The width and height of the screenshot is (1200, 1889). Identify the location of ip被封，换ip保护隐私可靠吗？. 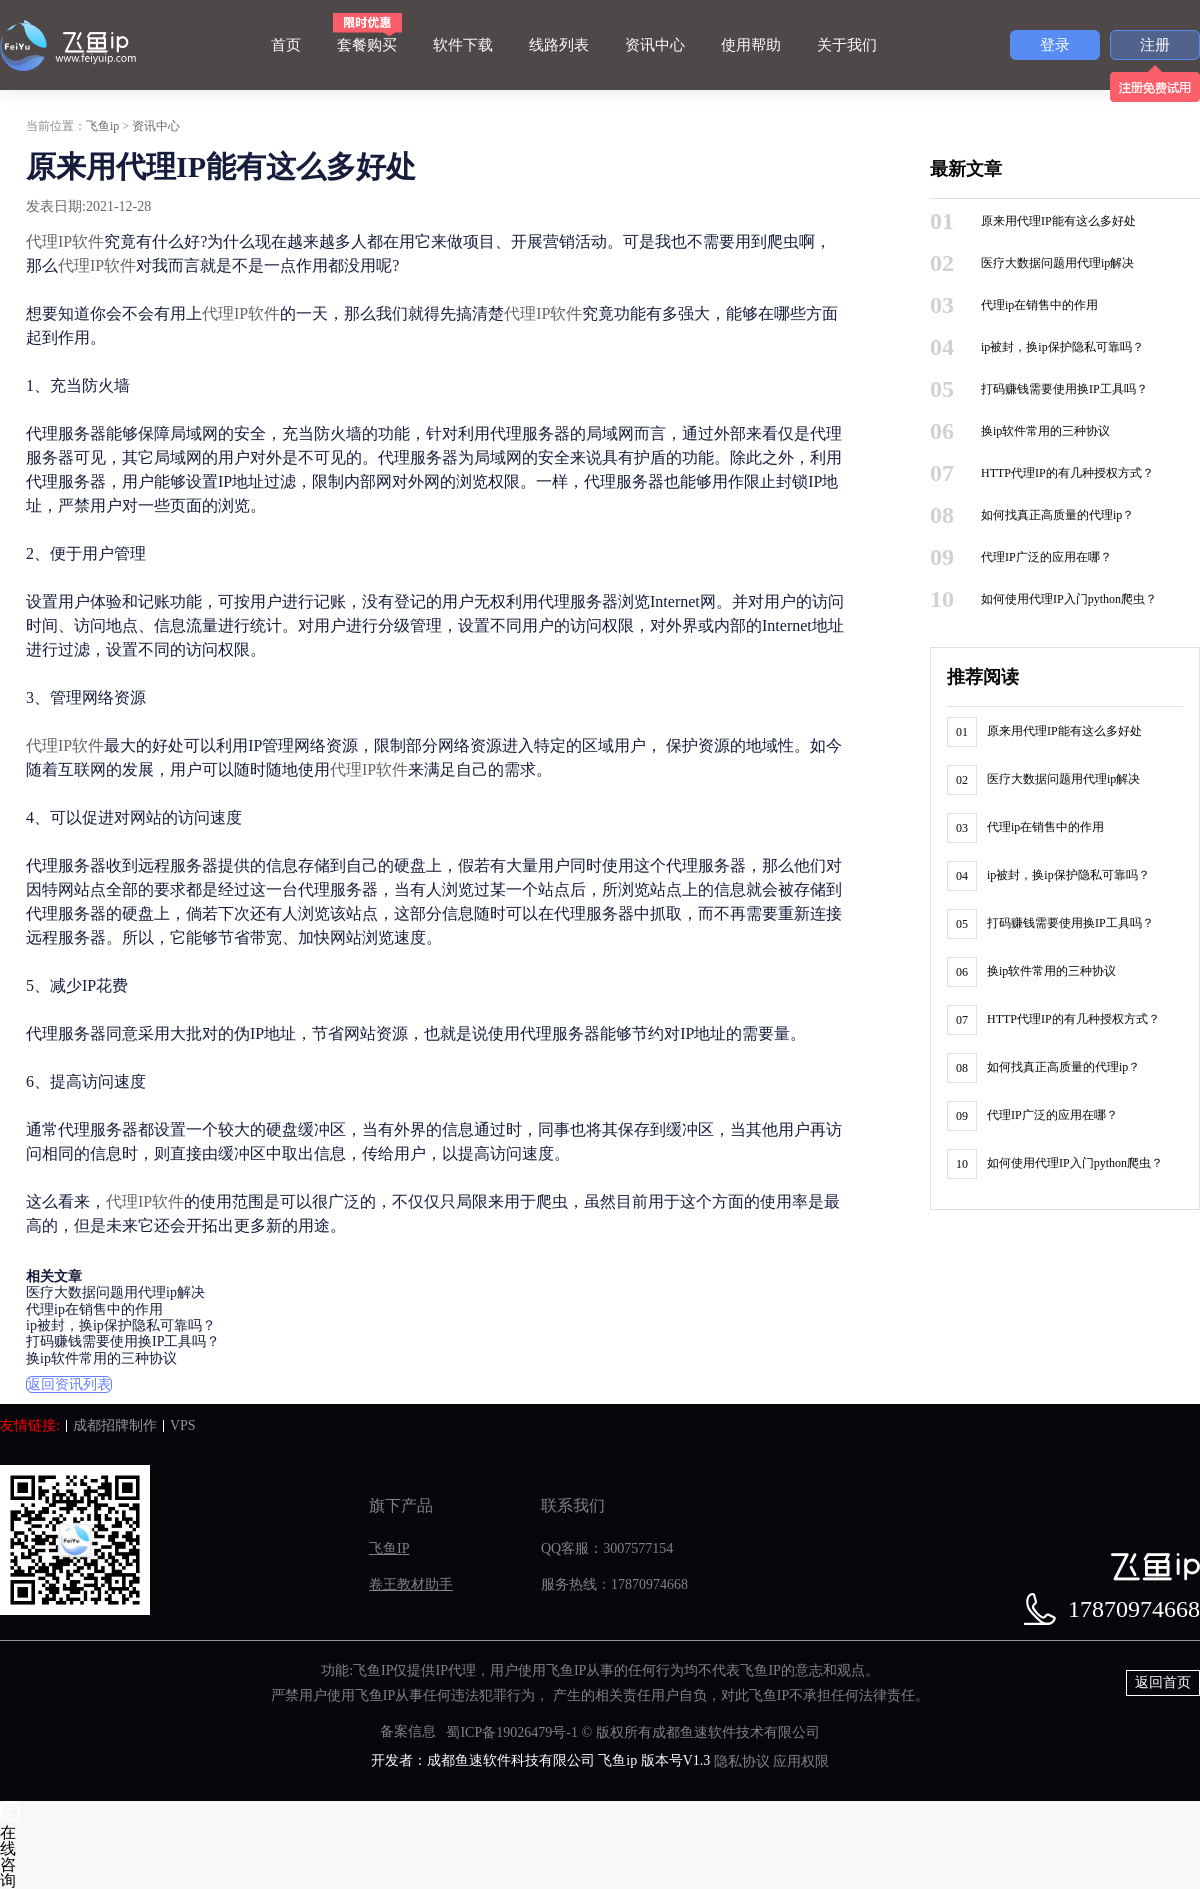
(121, 1325).